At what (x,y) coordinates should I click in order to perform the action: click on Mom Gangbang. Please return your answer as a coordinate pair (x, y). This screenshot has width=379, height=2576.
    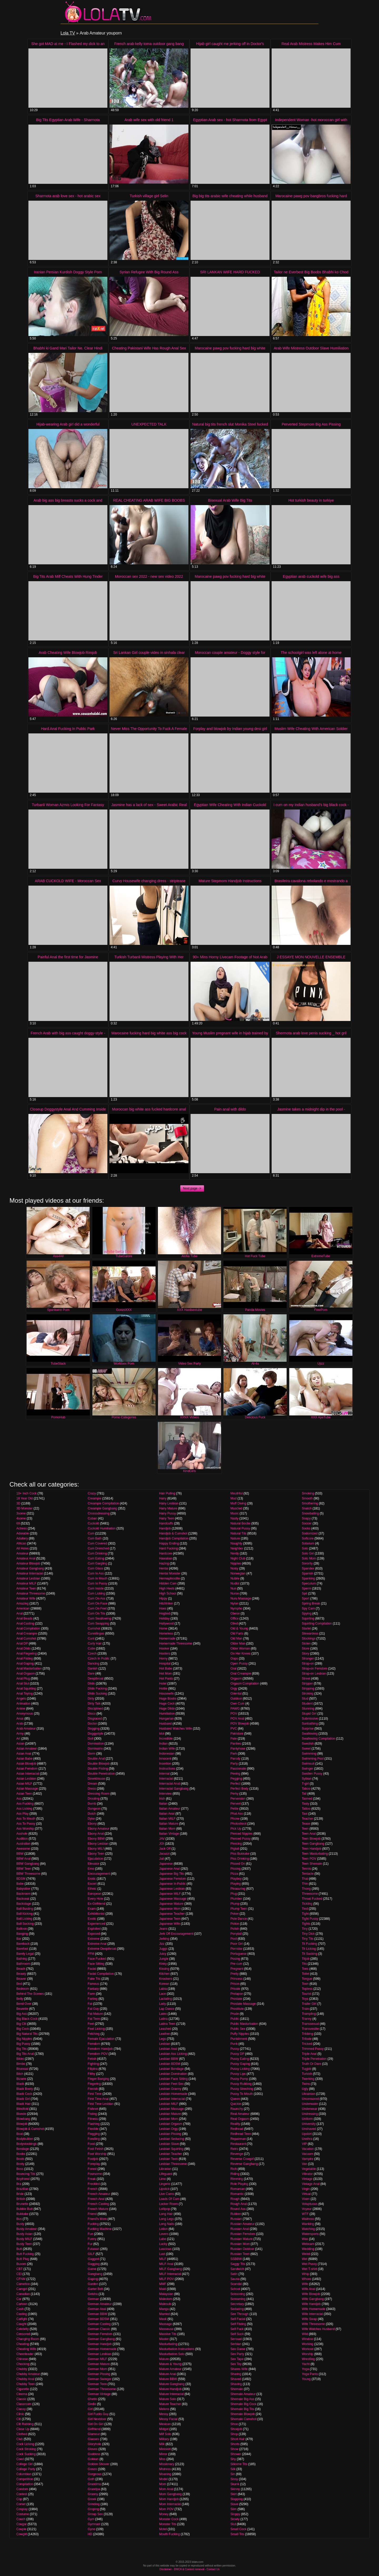
    Looking at the image, I should click on (170, 2494).